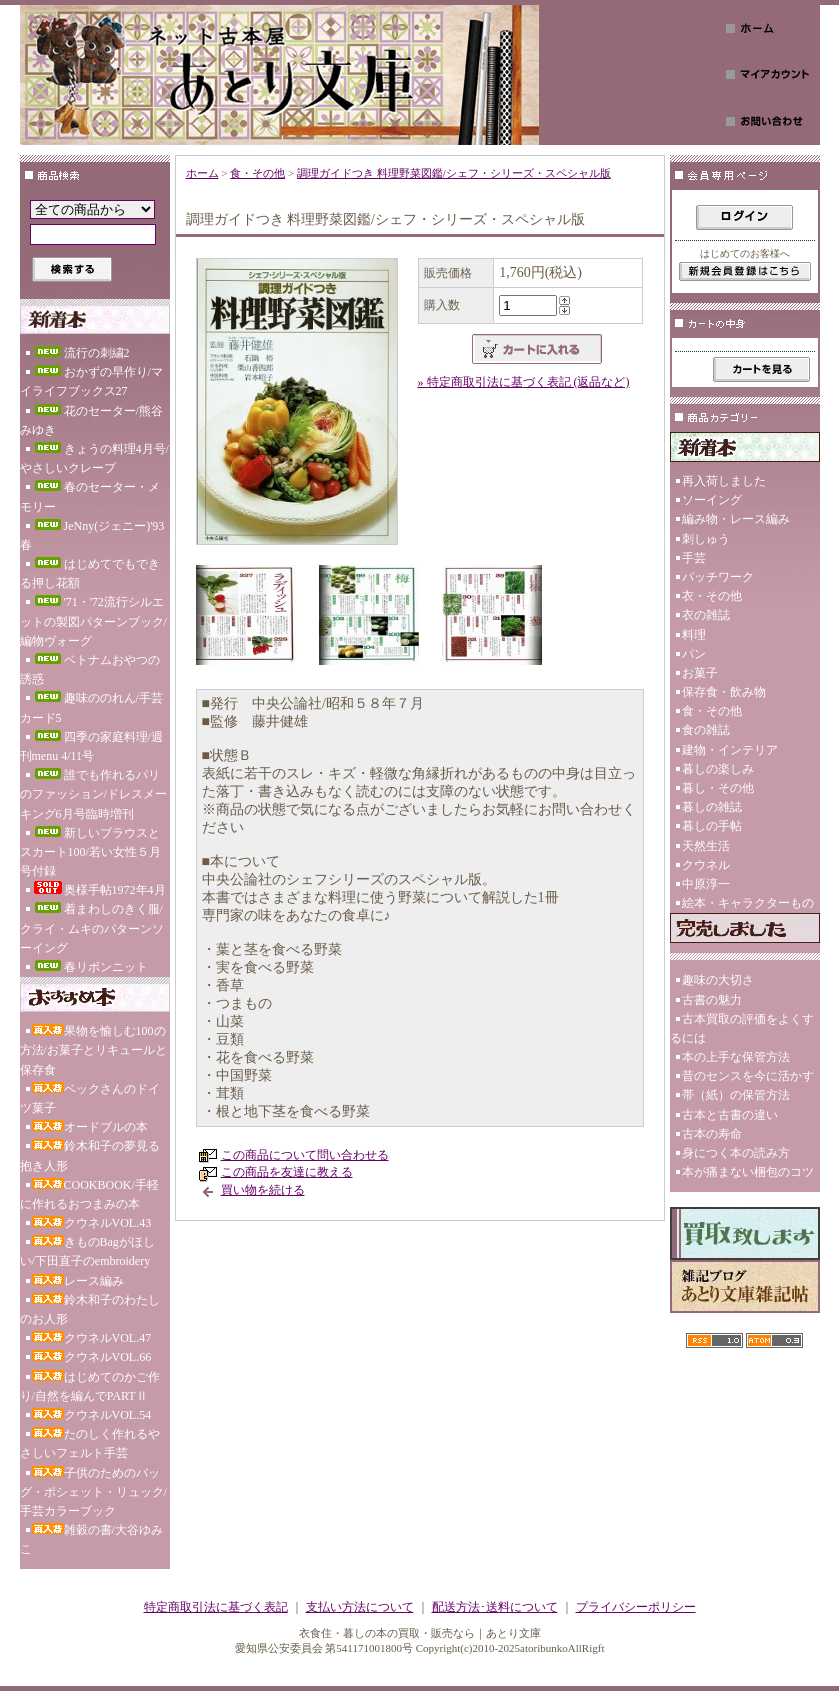  I want to click on クウネル, so click(706, 865).